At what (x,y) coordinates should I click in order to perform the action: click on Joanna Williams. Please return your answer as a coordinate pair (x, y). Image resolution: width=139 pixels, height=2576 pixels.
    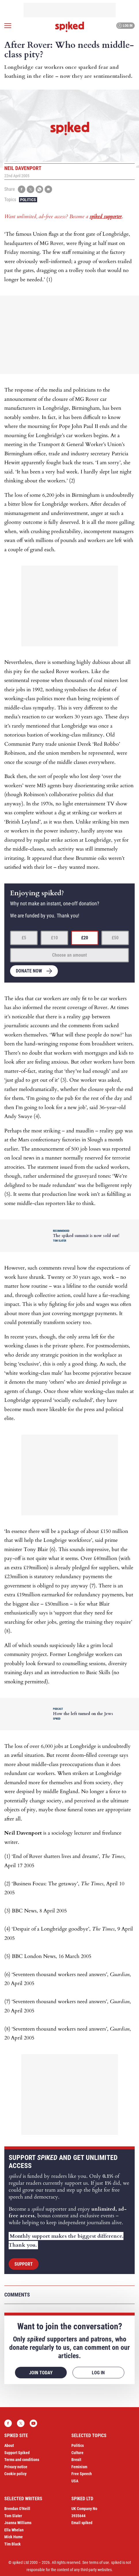
    Looking at the image, I should click on (17, 2522).